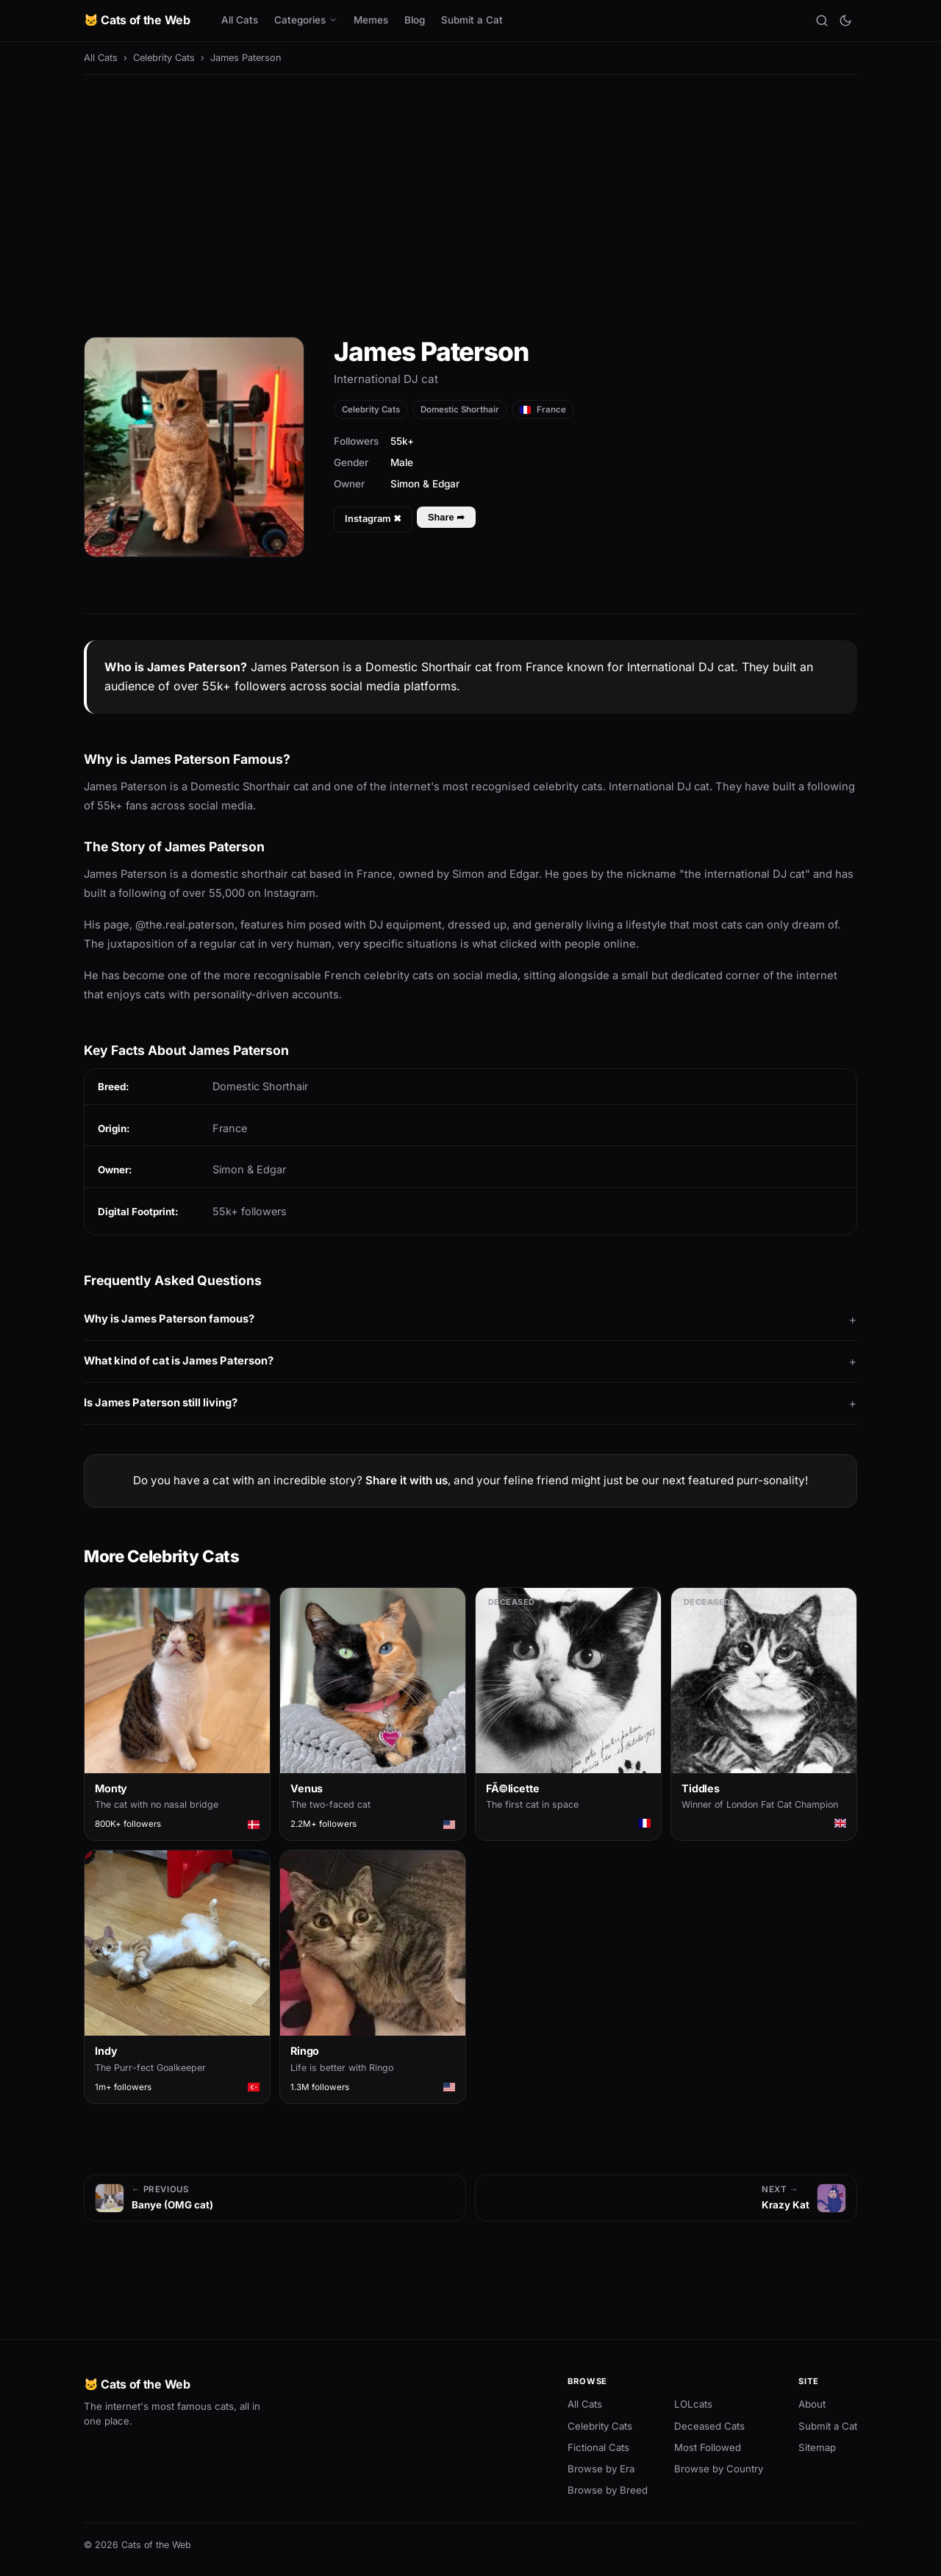 This screenshot has width=941, height=2576. What do you see at coordinates (239, 20) in the screenshot?
I see `All Cats` at bounding box center [239, 20].